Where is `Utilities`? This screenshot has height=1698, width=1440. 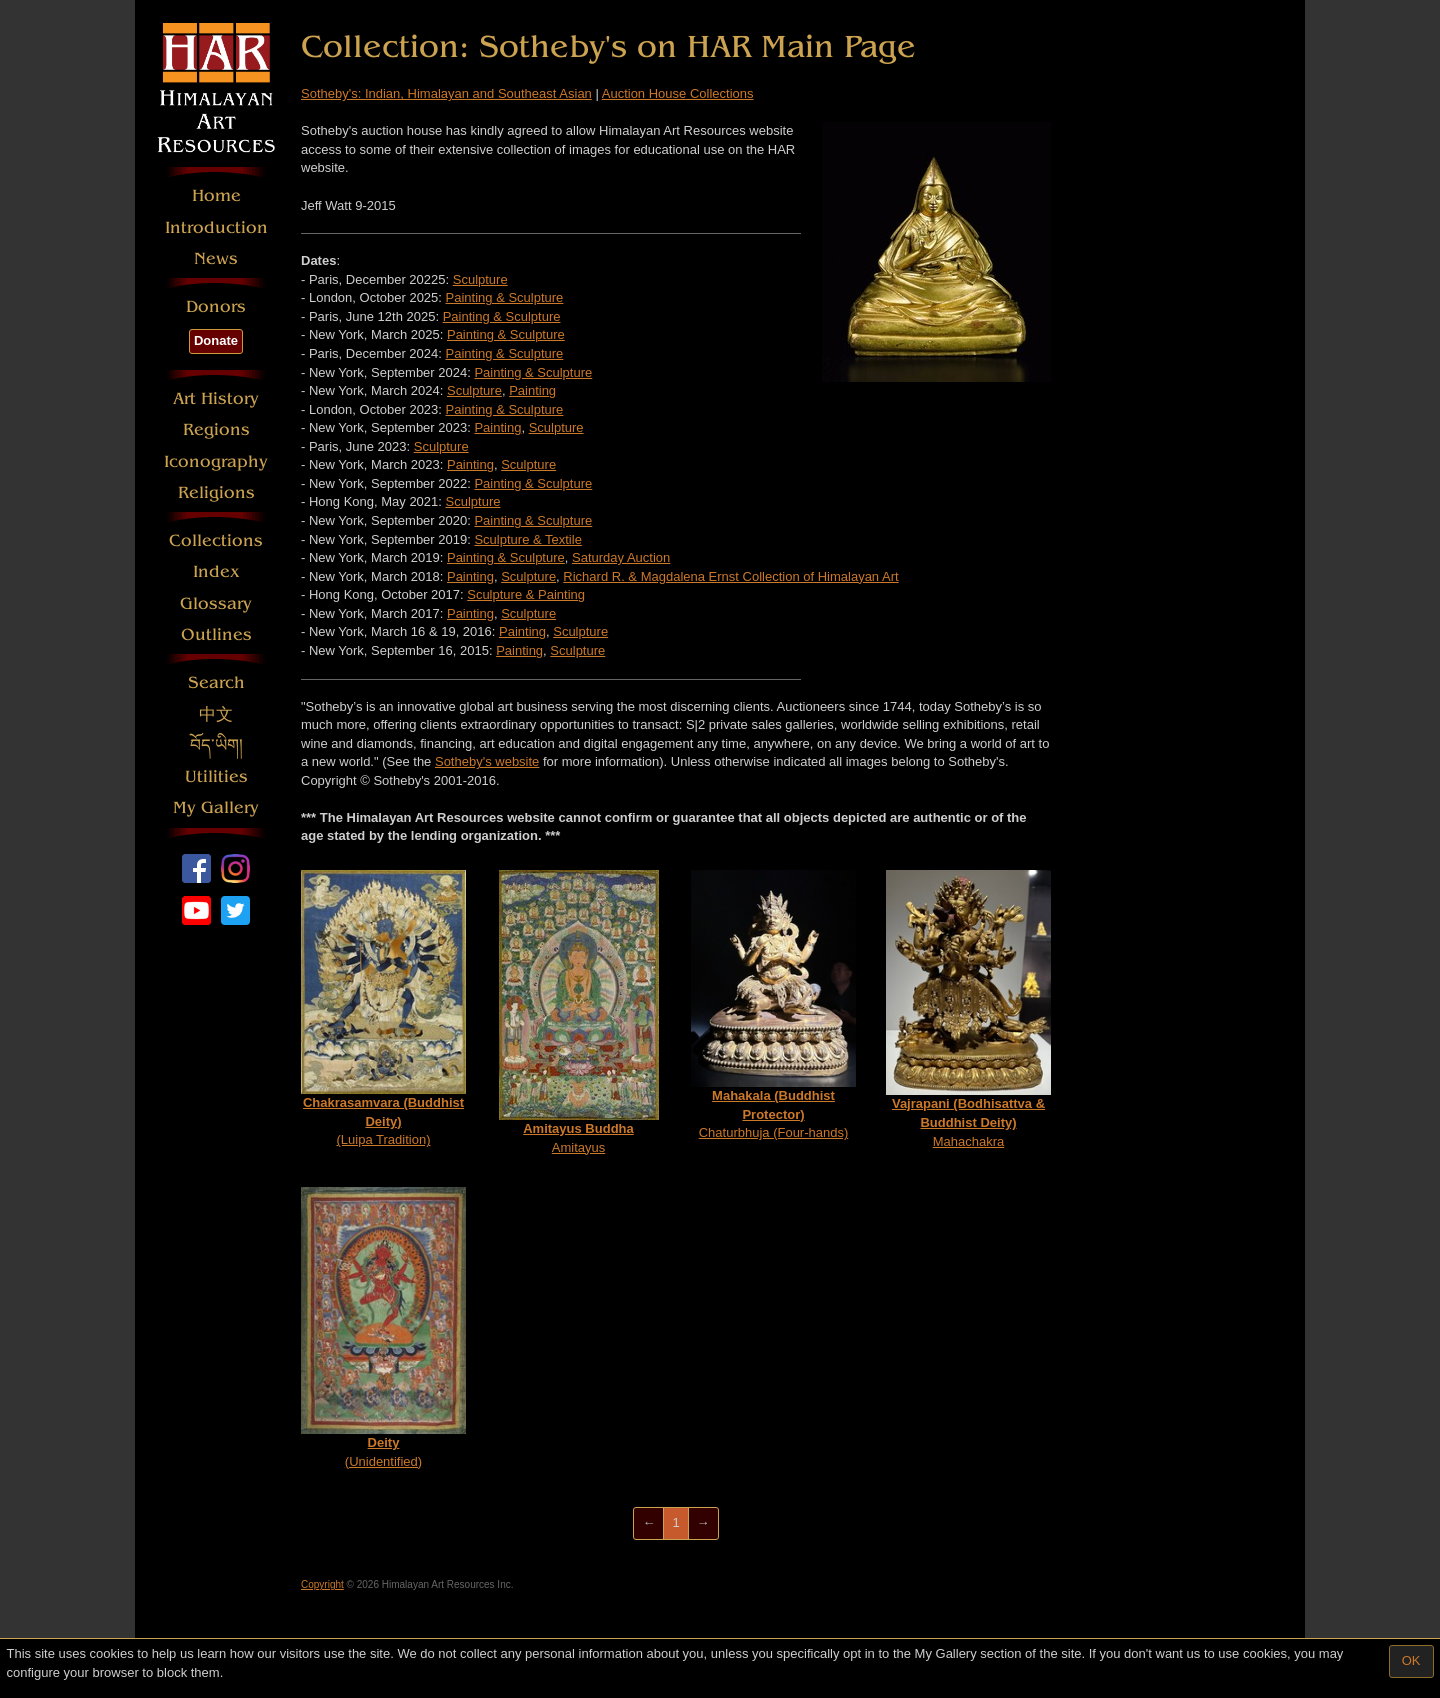
Utilities is located at coordinates (216, 776).